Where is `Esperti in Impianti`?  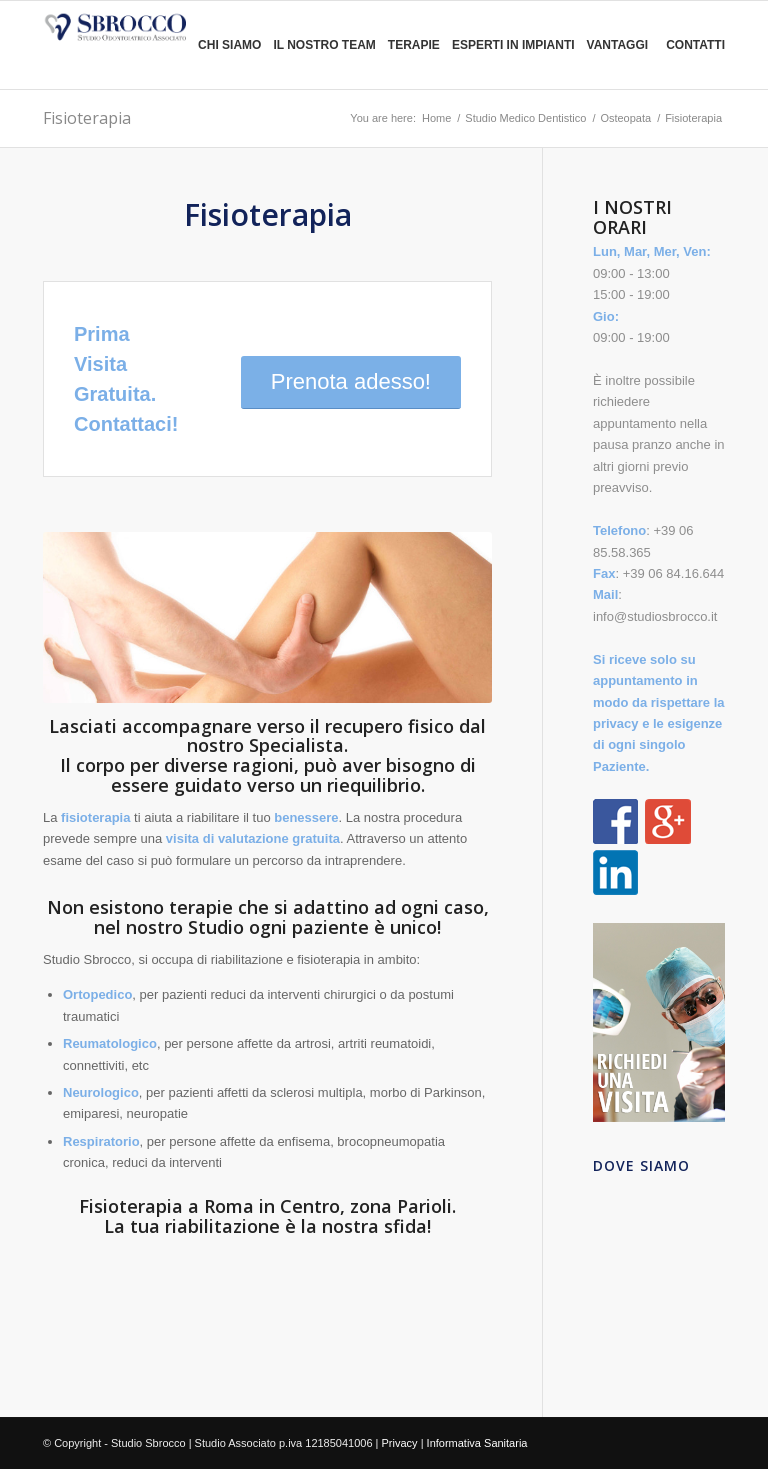
Esperti in Impianti is located at coordinates (513, 45).